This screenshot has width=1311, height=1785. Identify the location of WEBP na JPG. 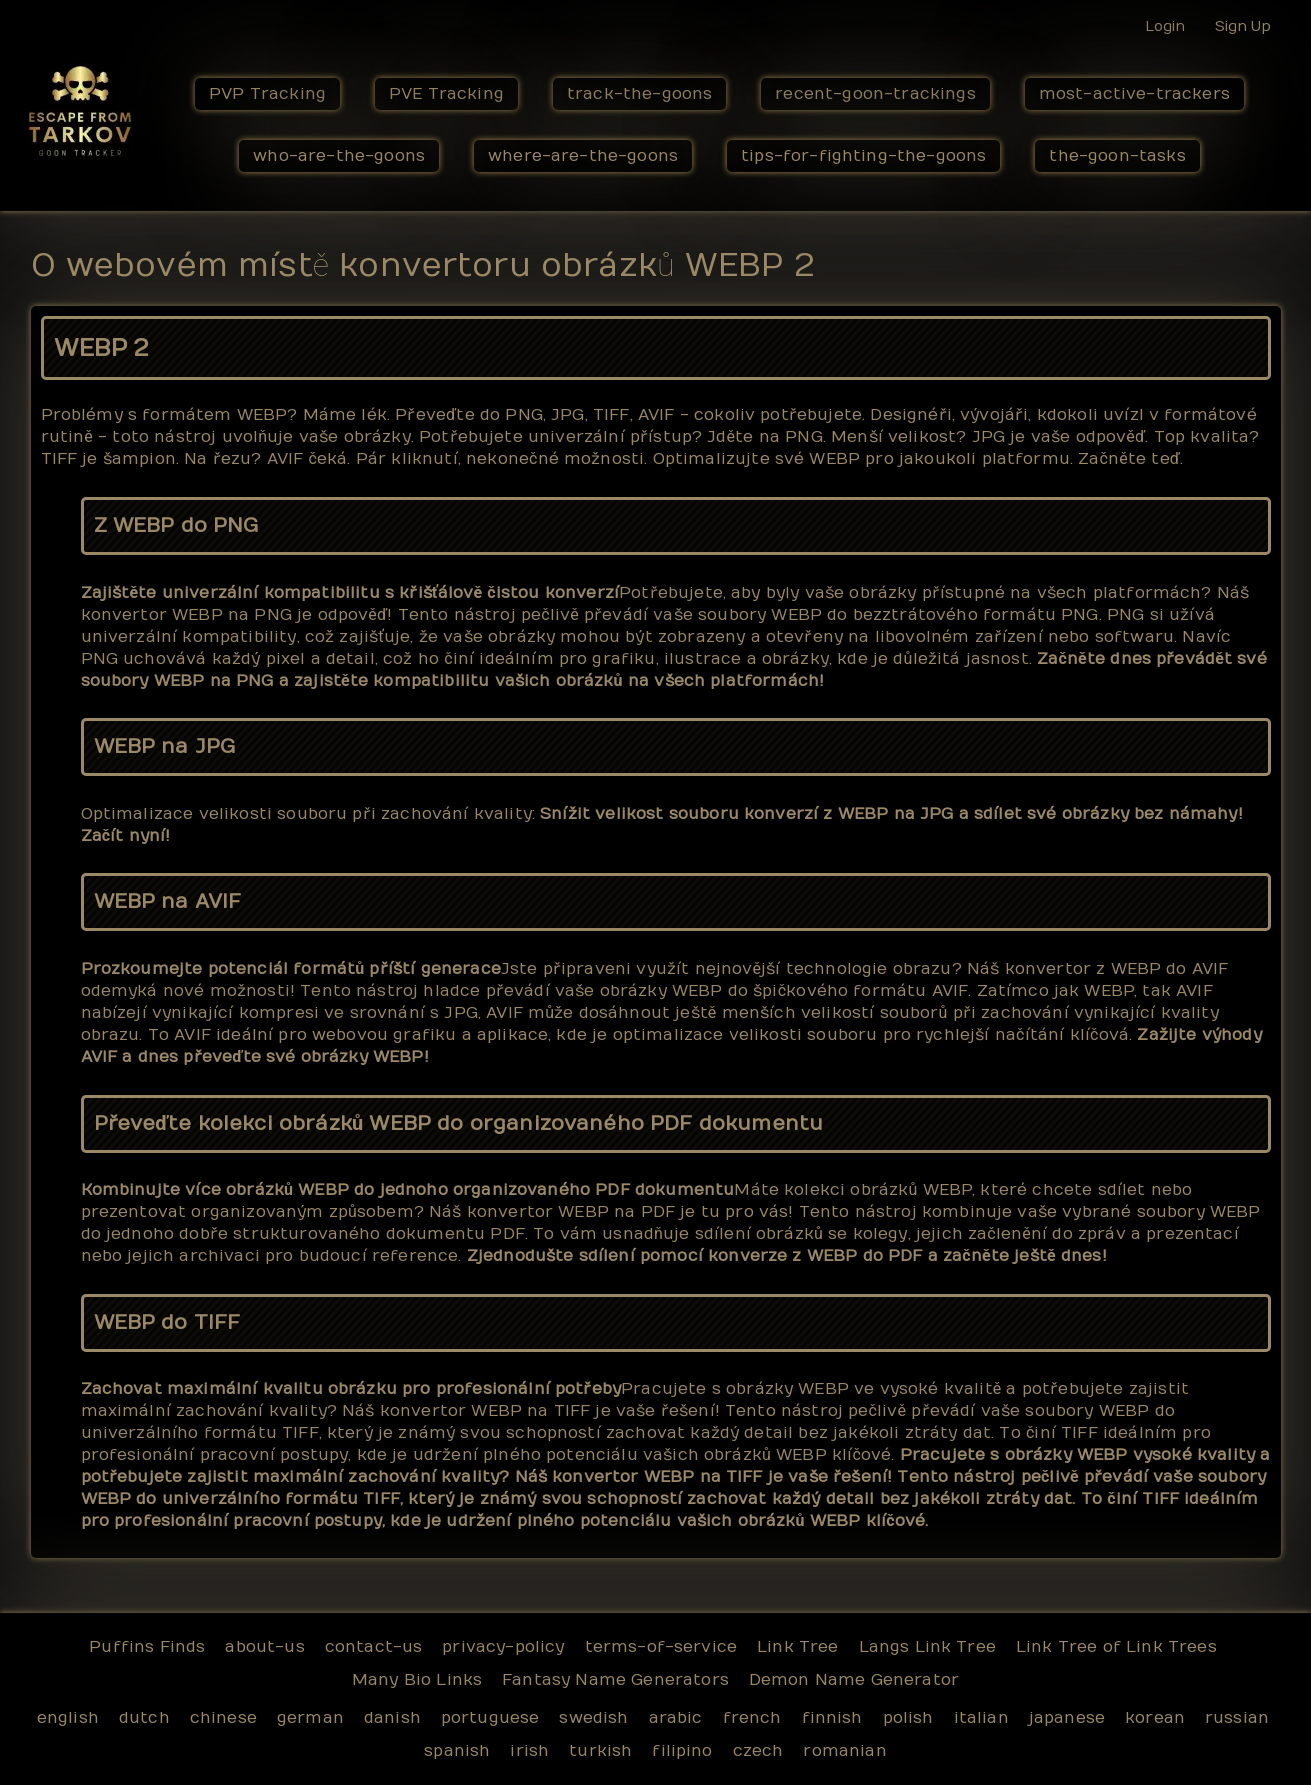
(165, 746).